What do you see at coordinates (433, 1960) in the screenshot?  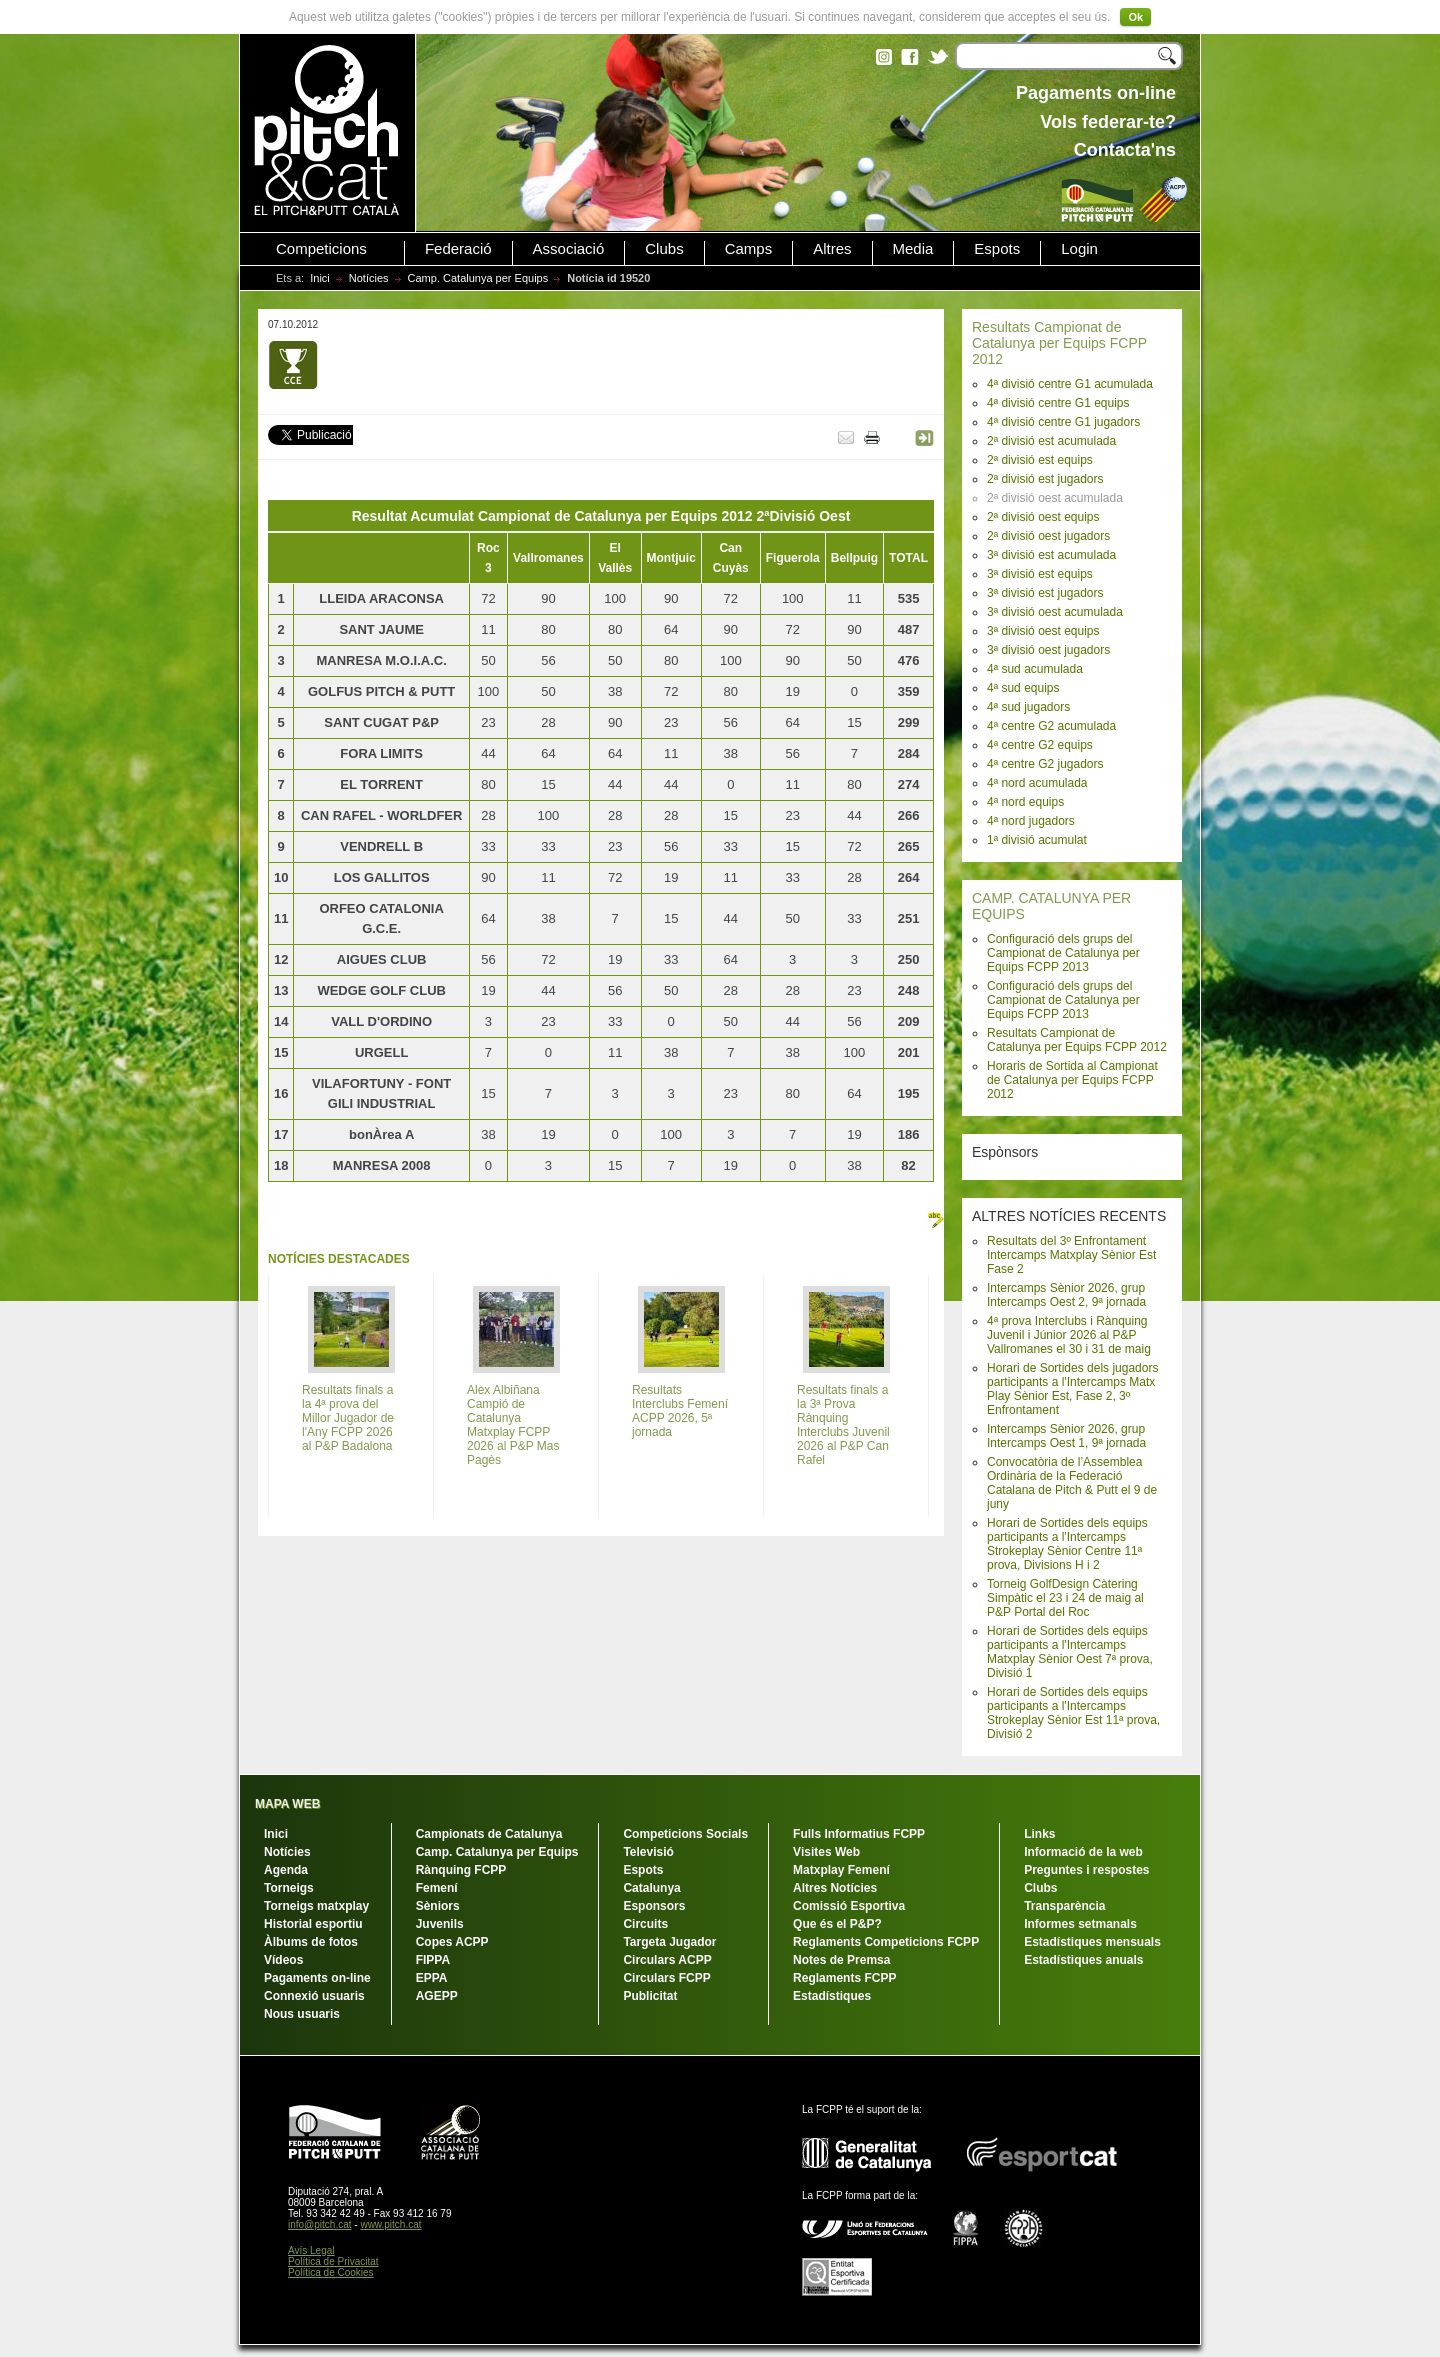 I see `FIPPA` at bounding box center [433, 1960].